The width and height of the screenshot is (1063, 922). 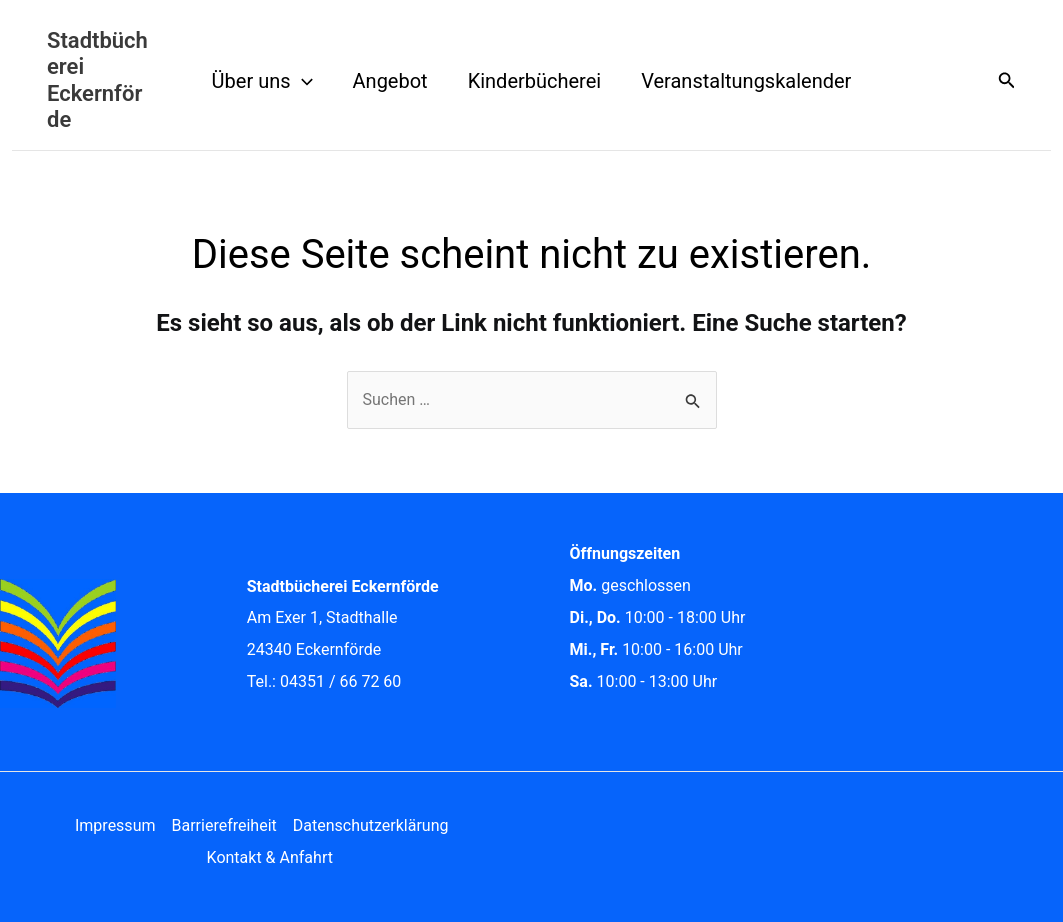 What do you see at coordinates (115, 825) in the screenshot?
I see `Impressum` at bounding box center [115, 825].